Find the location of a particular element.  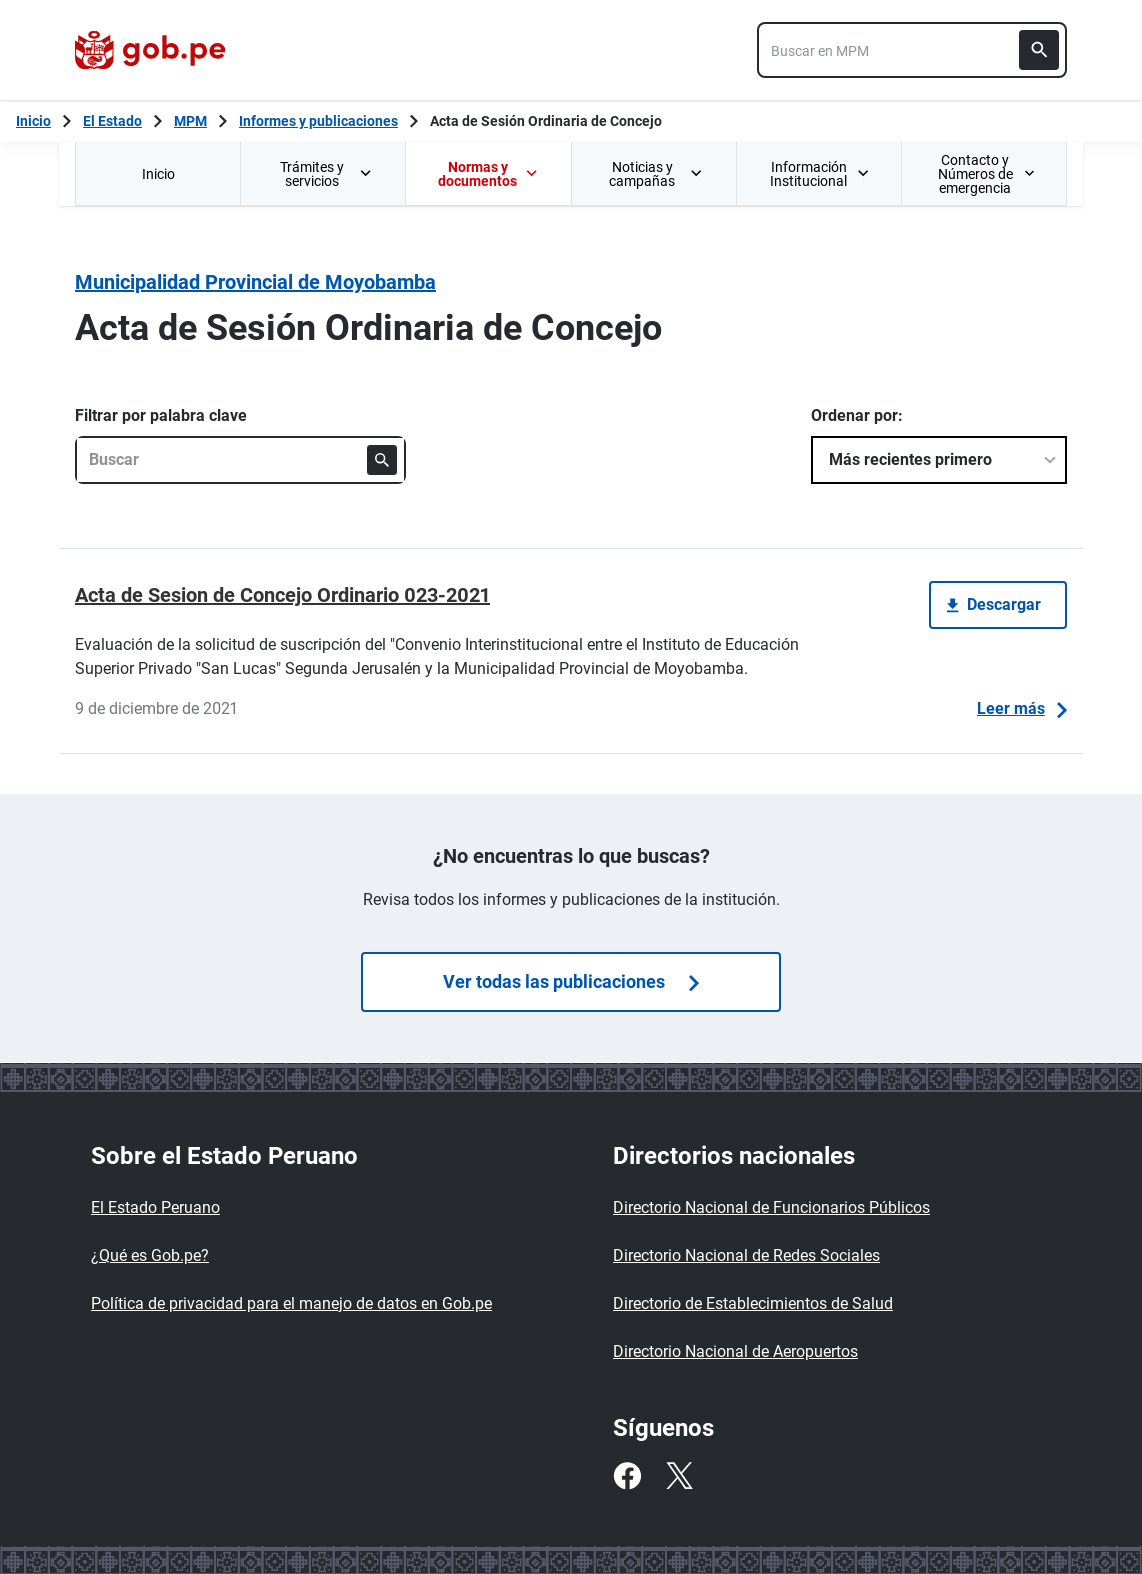

El Estado is located at coordinates (112, 121).